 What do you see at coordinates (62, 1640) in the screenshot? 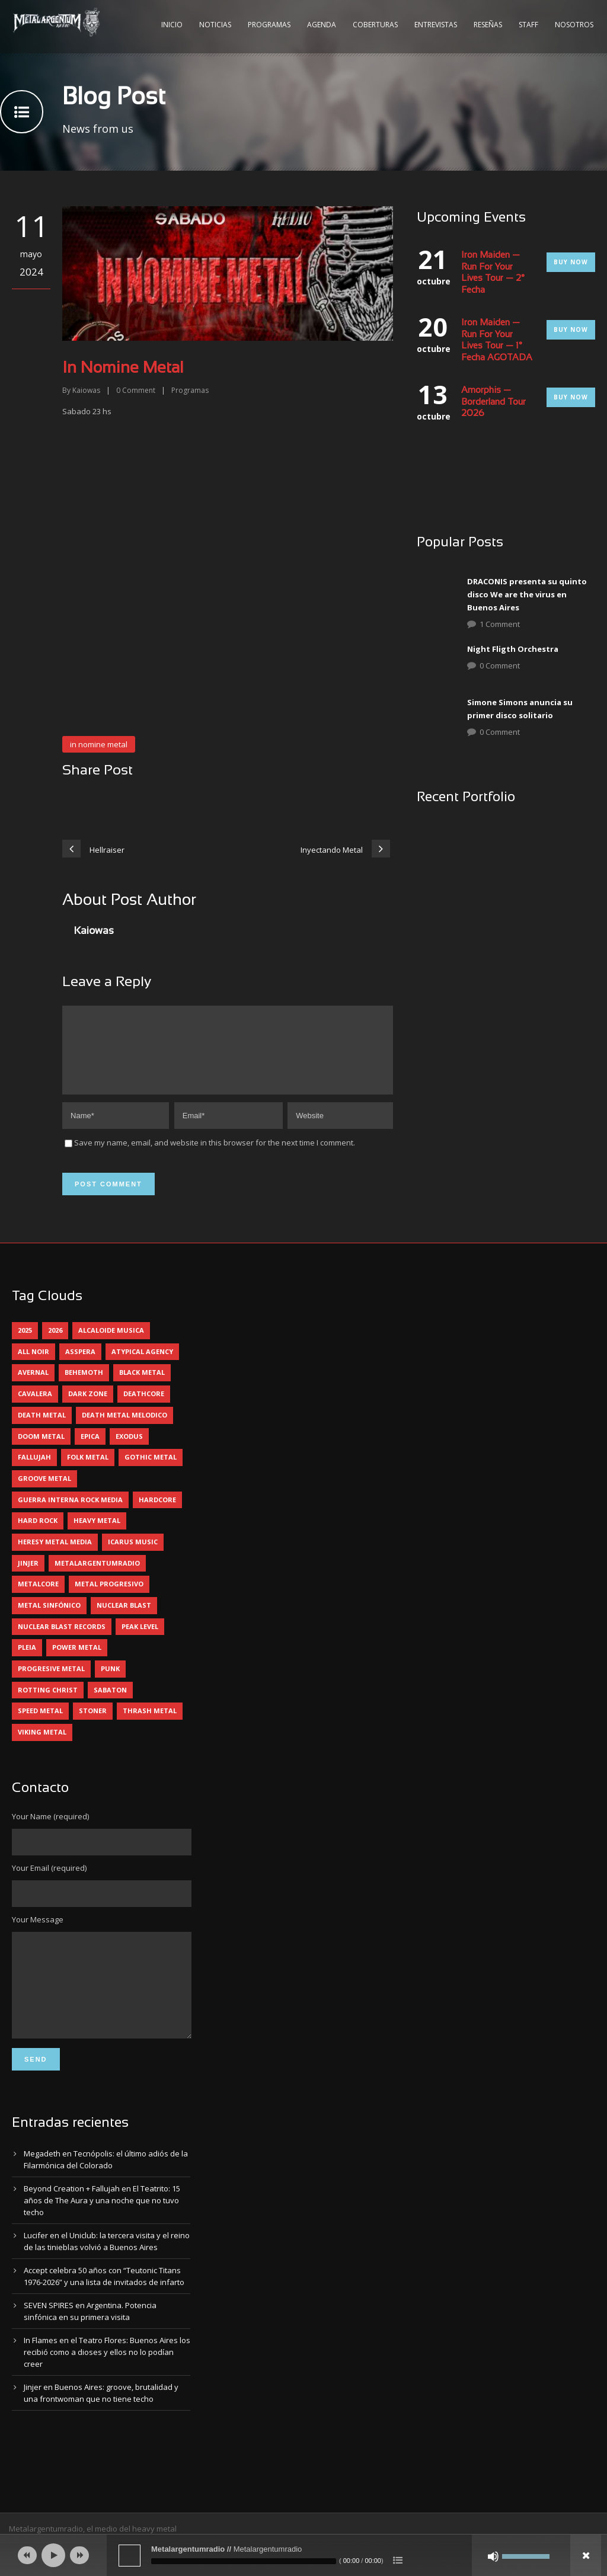
I see `nuclear blast records [nuclear blast records (7 elementos)]` at bounding box center [62, 1640].